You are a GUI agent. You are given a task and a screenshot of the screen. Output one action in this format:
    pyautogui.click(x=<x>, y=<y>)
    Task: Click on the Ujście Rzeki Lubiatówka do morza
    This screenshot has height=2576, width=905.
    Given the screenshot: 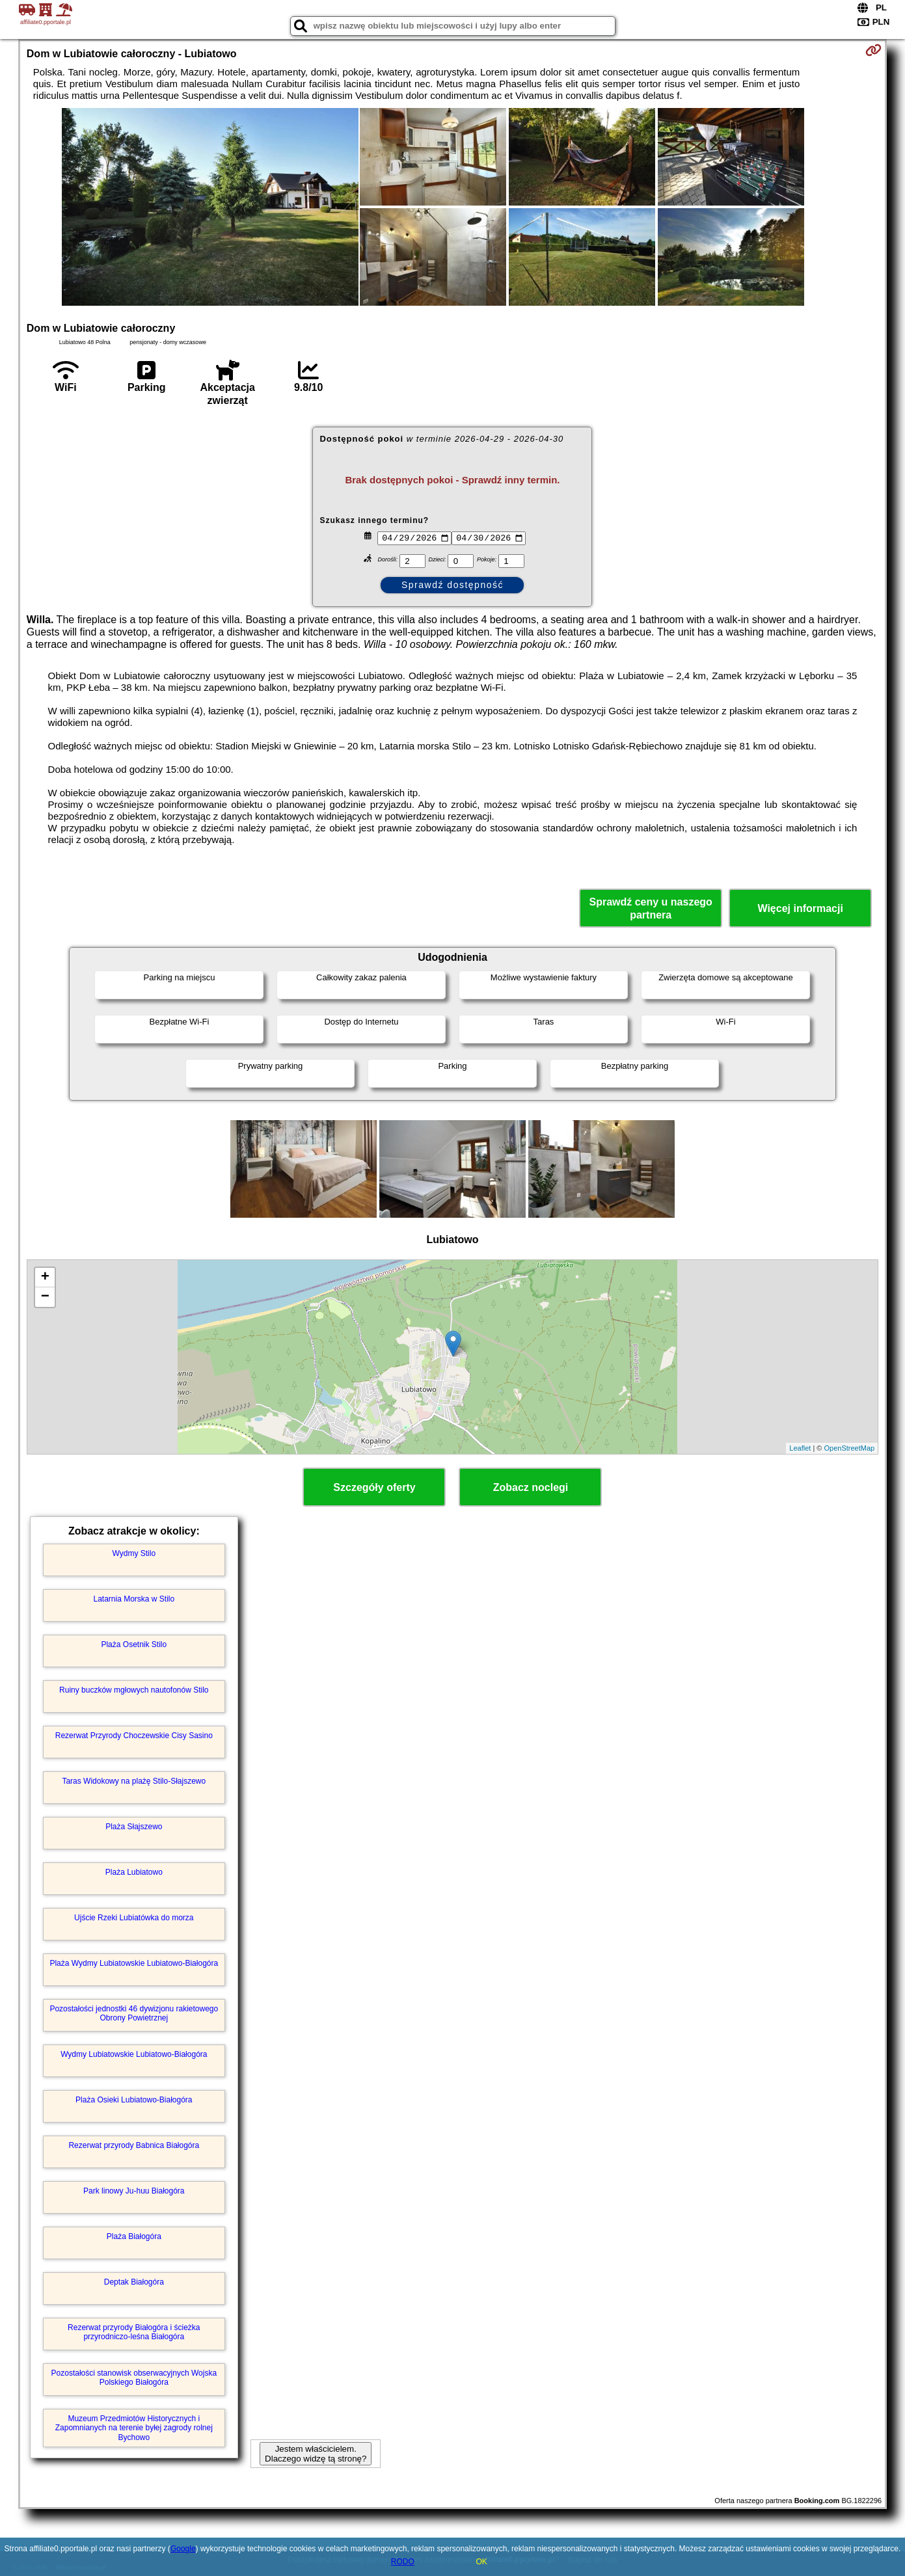 What is the action you would take?
    pyautogui.click(x=133, y=1917)
    